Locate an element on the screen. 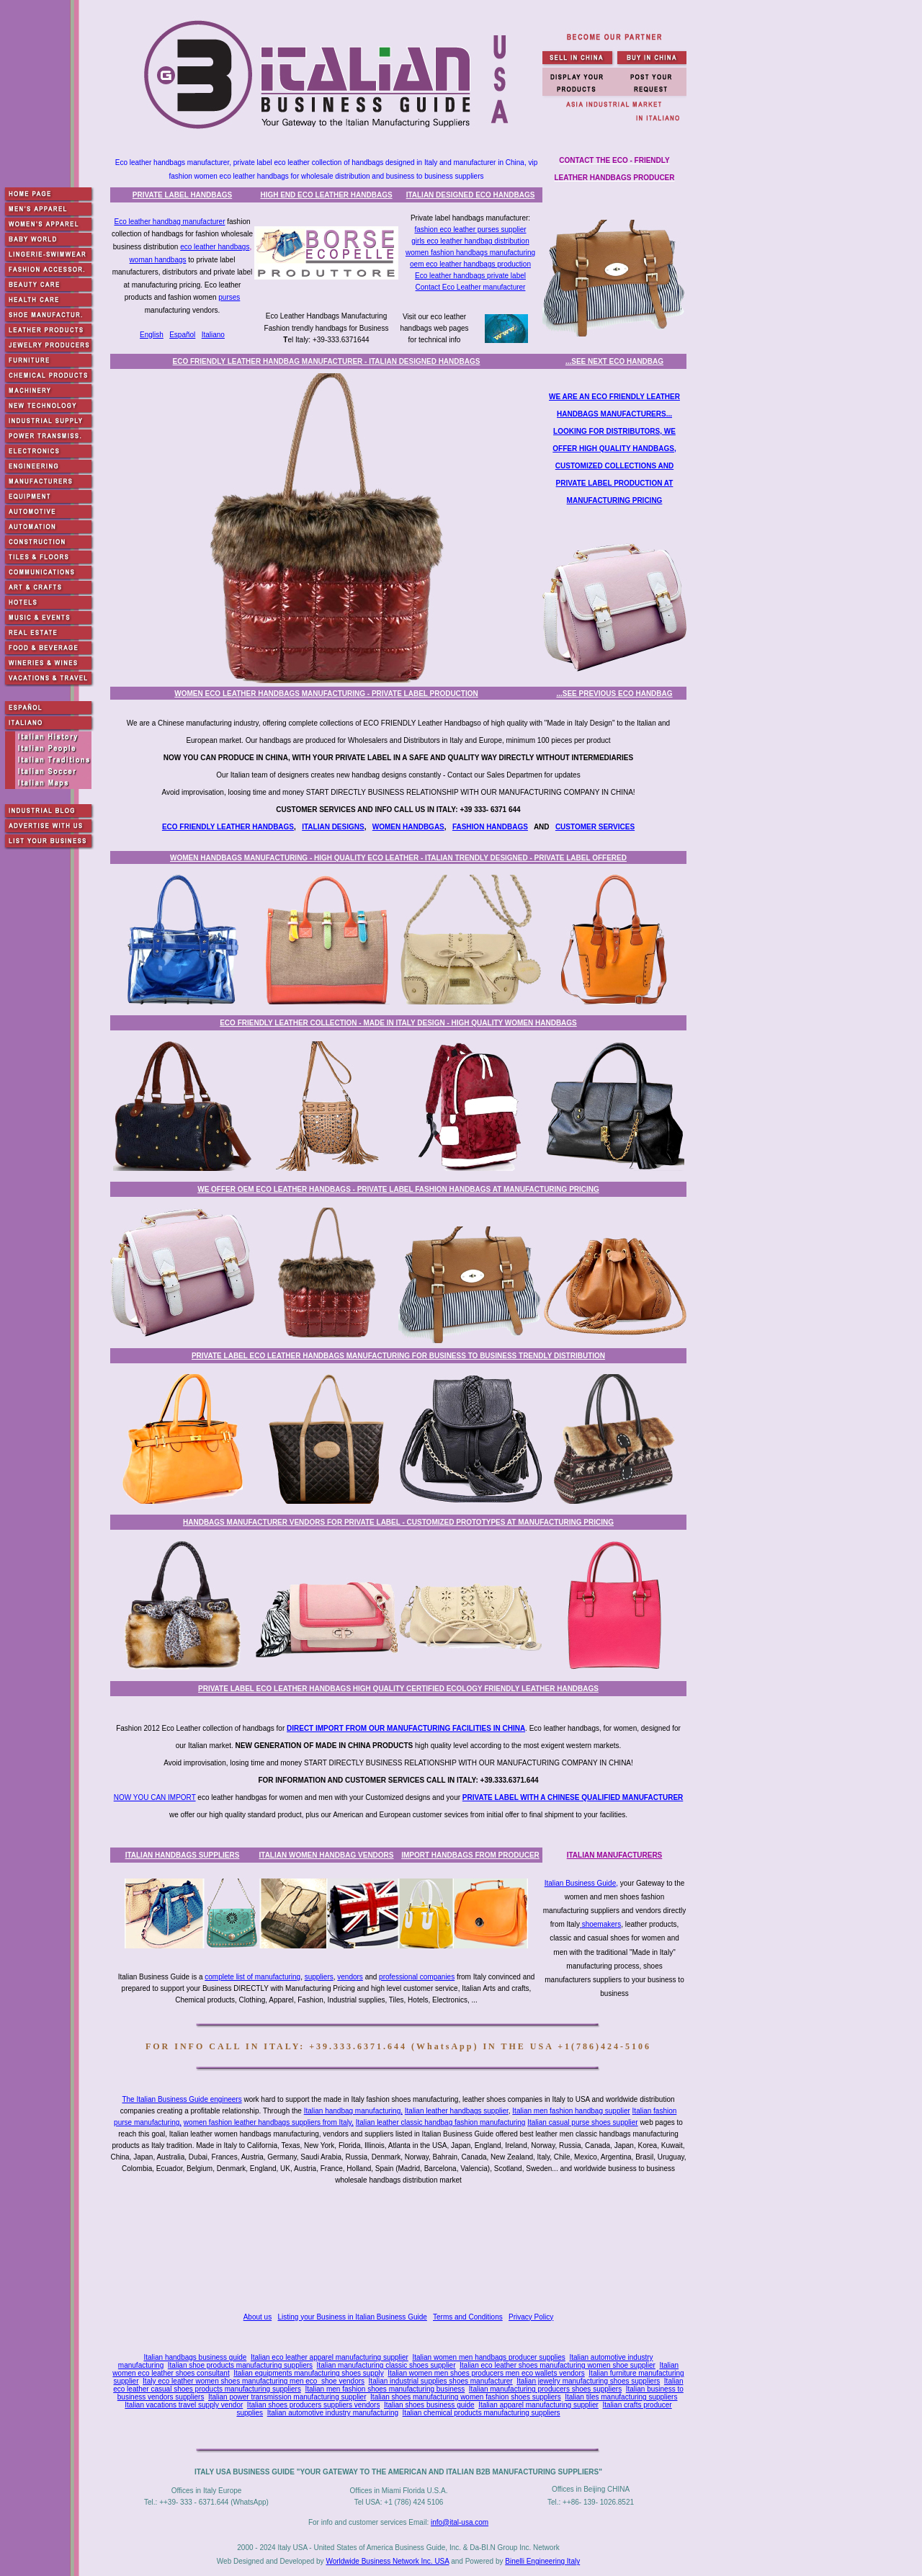 The width and height of the screenshot is (922, 2576). Italian manufacturing classic shoes supplier is located at coordinates (386, 2365).